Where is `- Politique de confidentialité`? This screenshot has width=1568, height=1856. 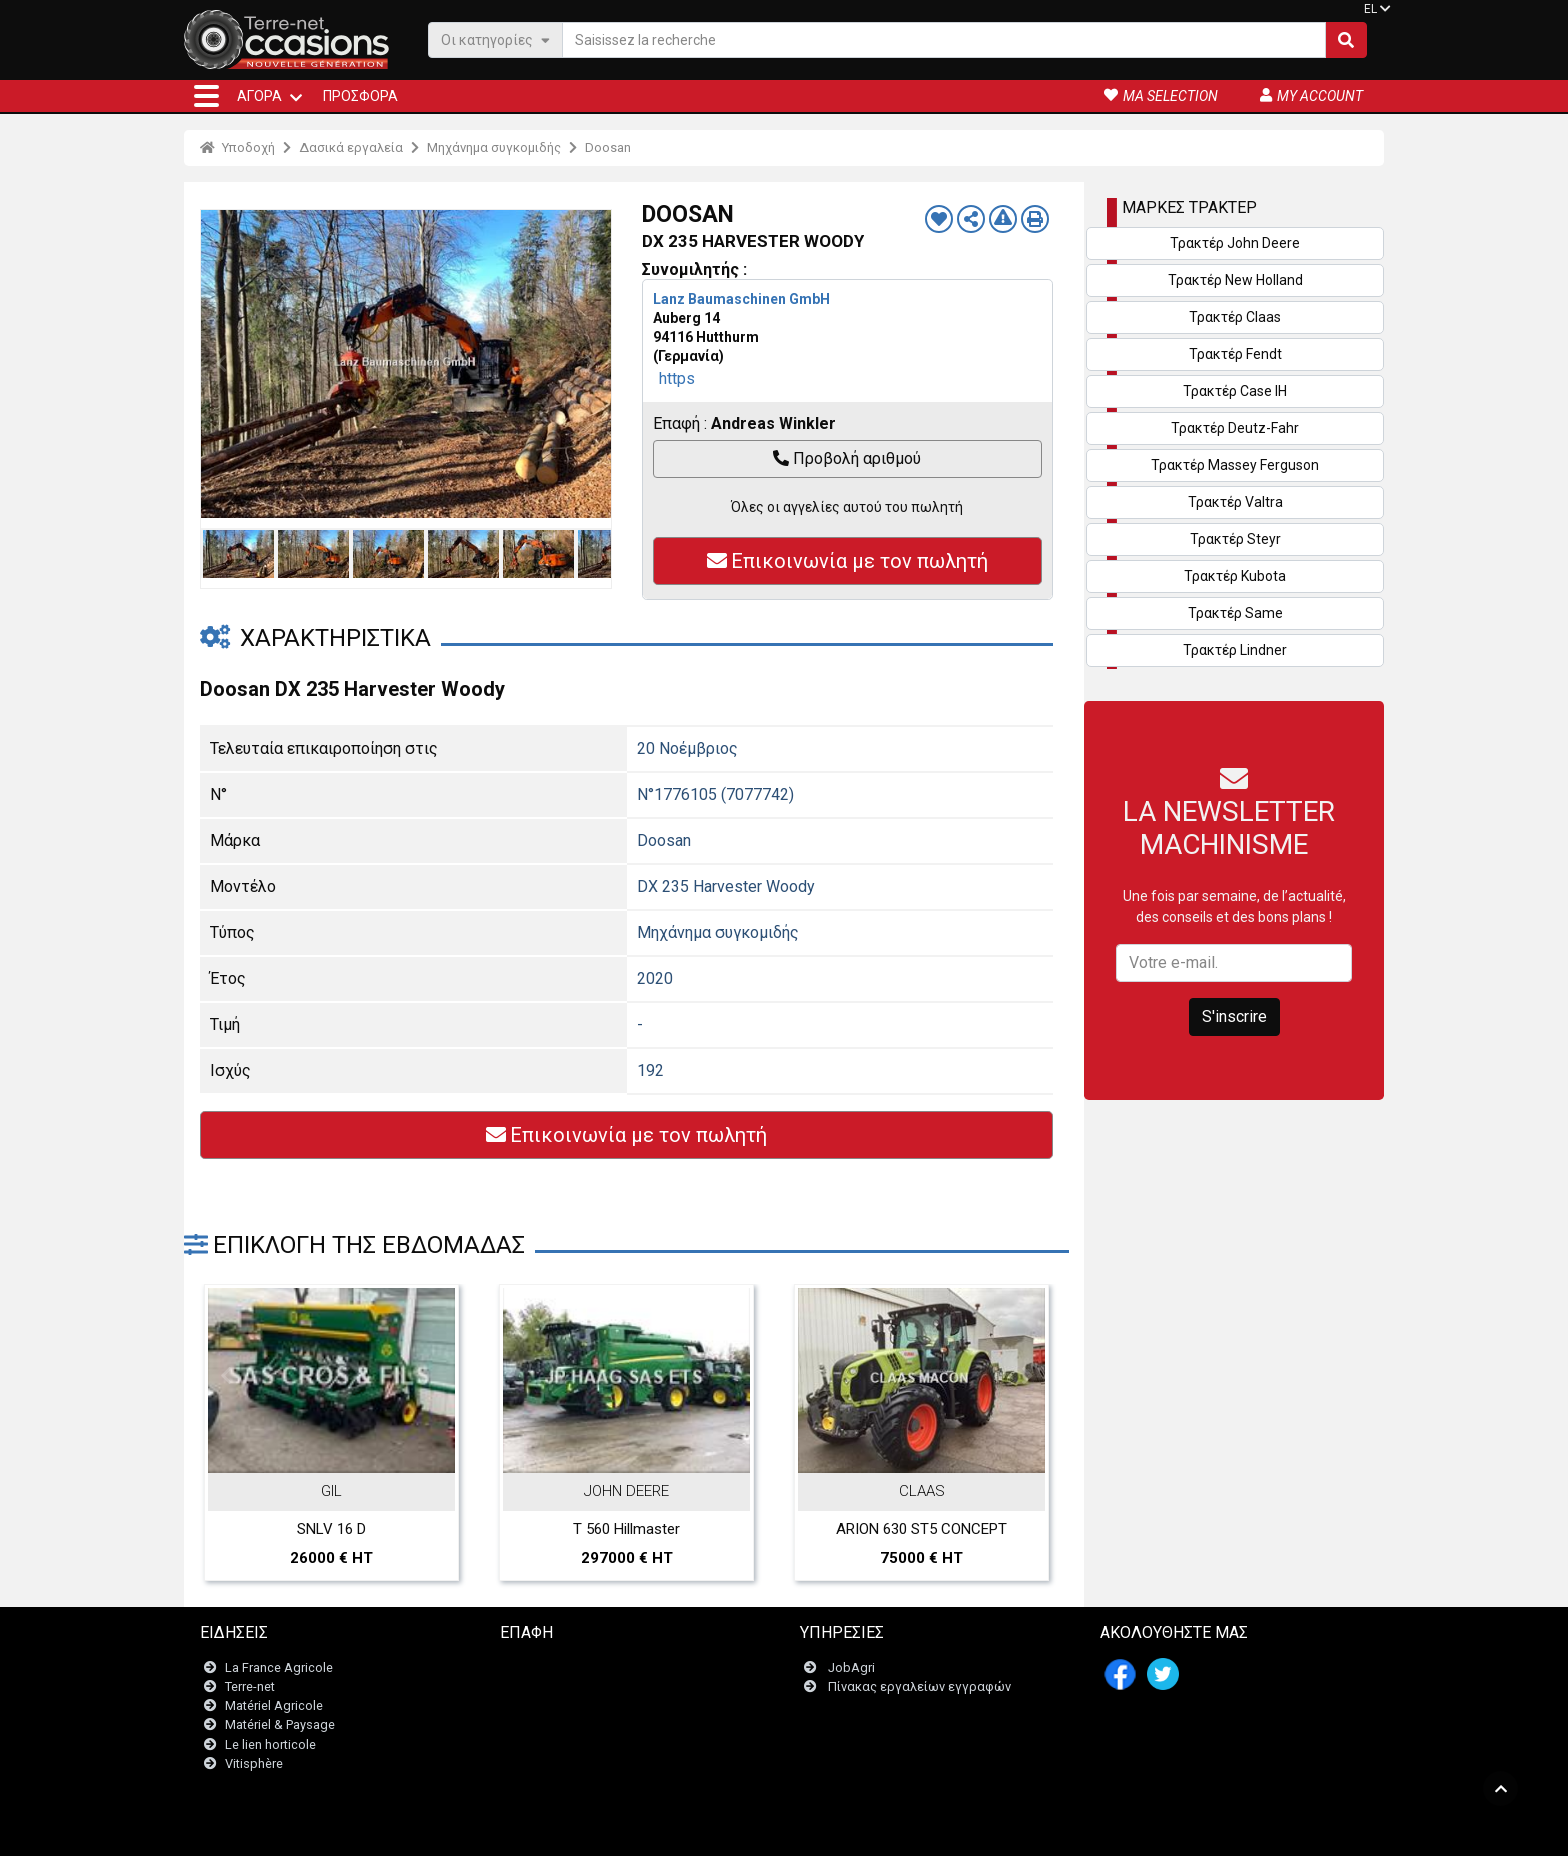
- Politique de confidentialité is located at coordinates (875, 1830).